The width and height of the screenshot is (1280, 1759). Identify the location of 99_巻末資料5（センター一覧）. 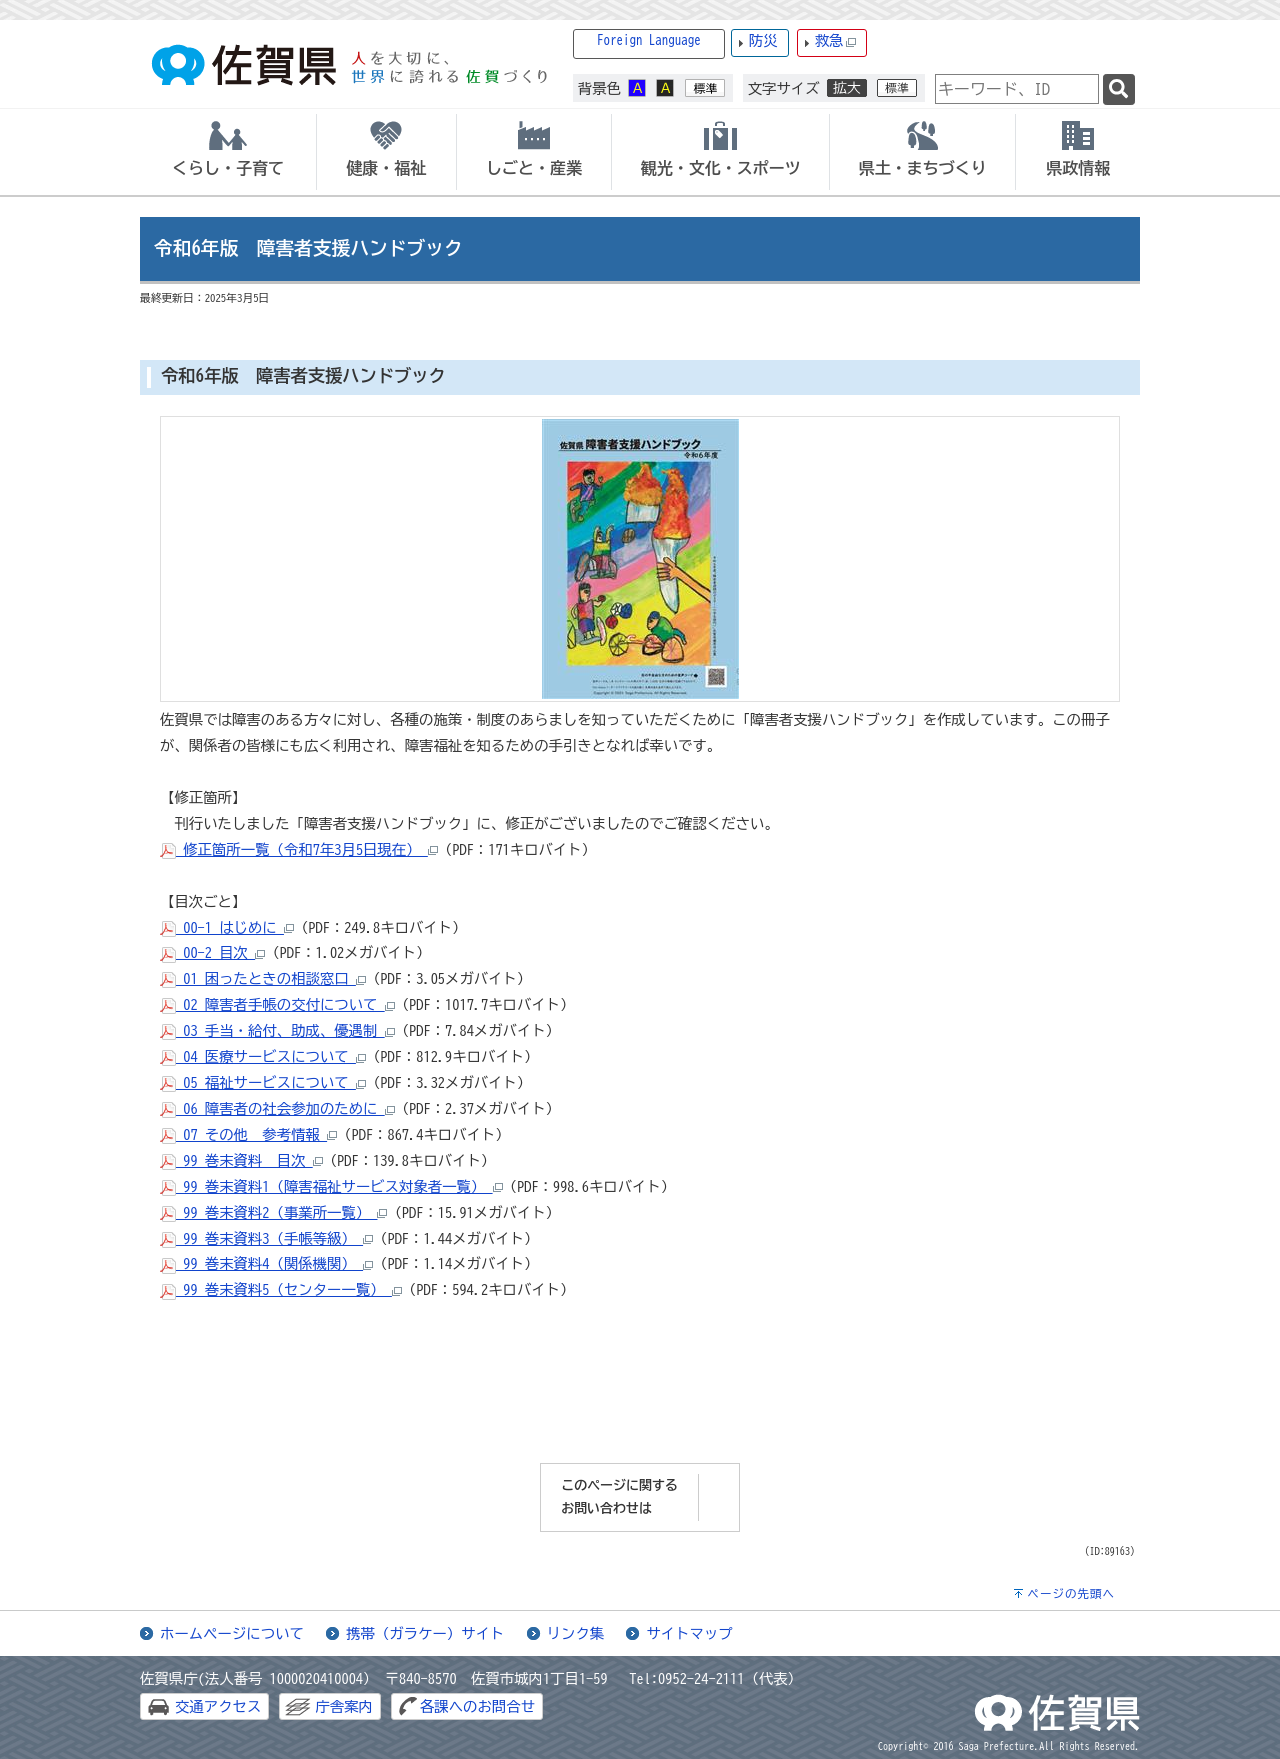
(281, 1289).